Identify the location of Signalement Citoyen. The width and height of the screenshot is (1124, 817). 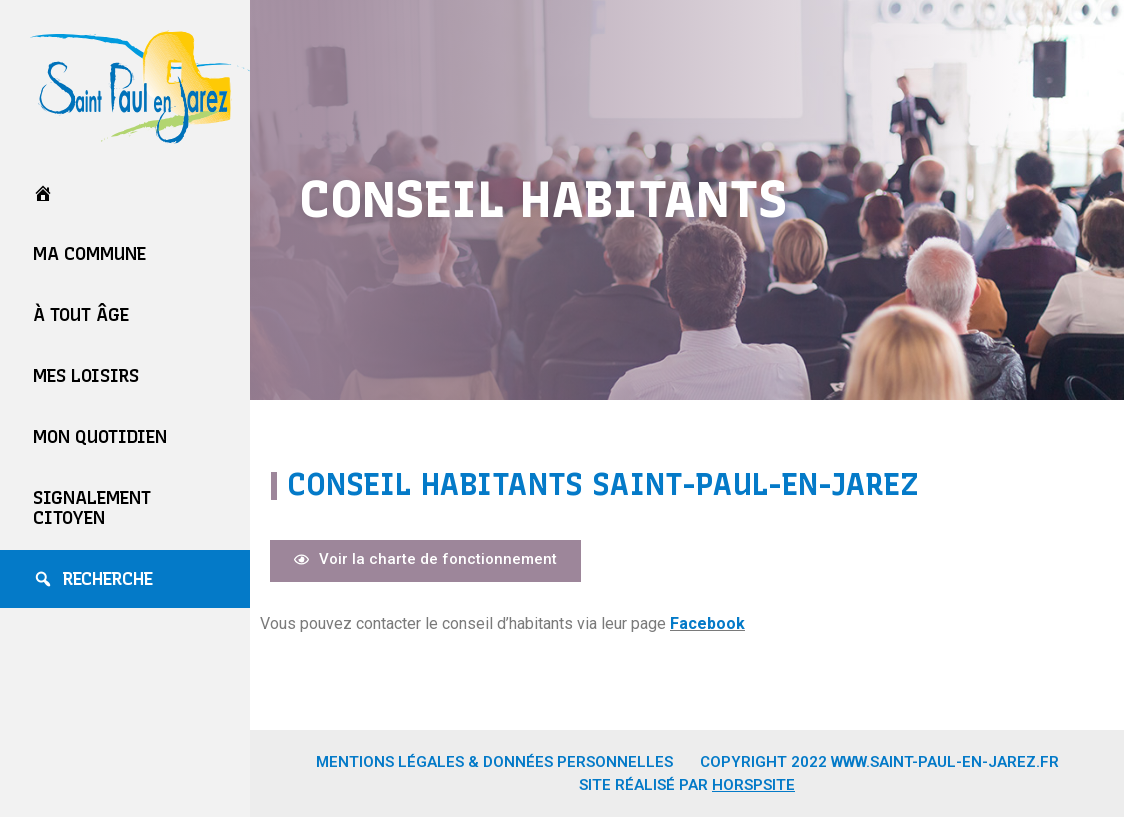
(92, 508).